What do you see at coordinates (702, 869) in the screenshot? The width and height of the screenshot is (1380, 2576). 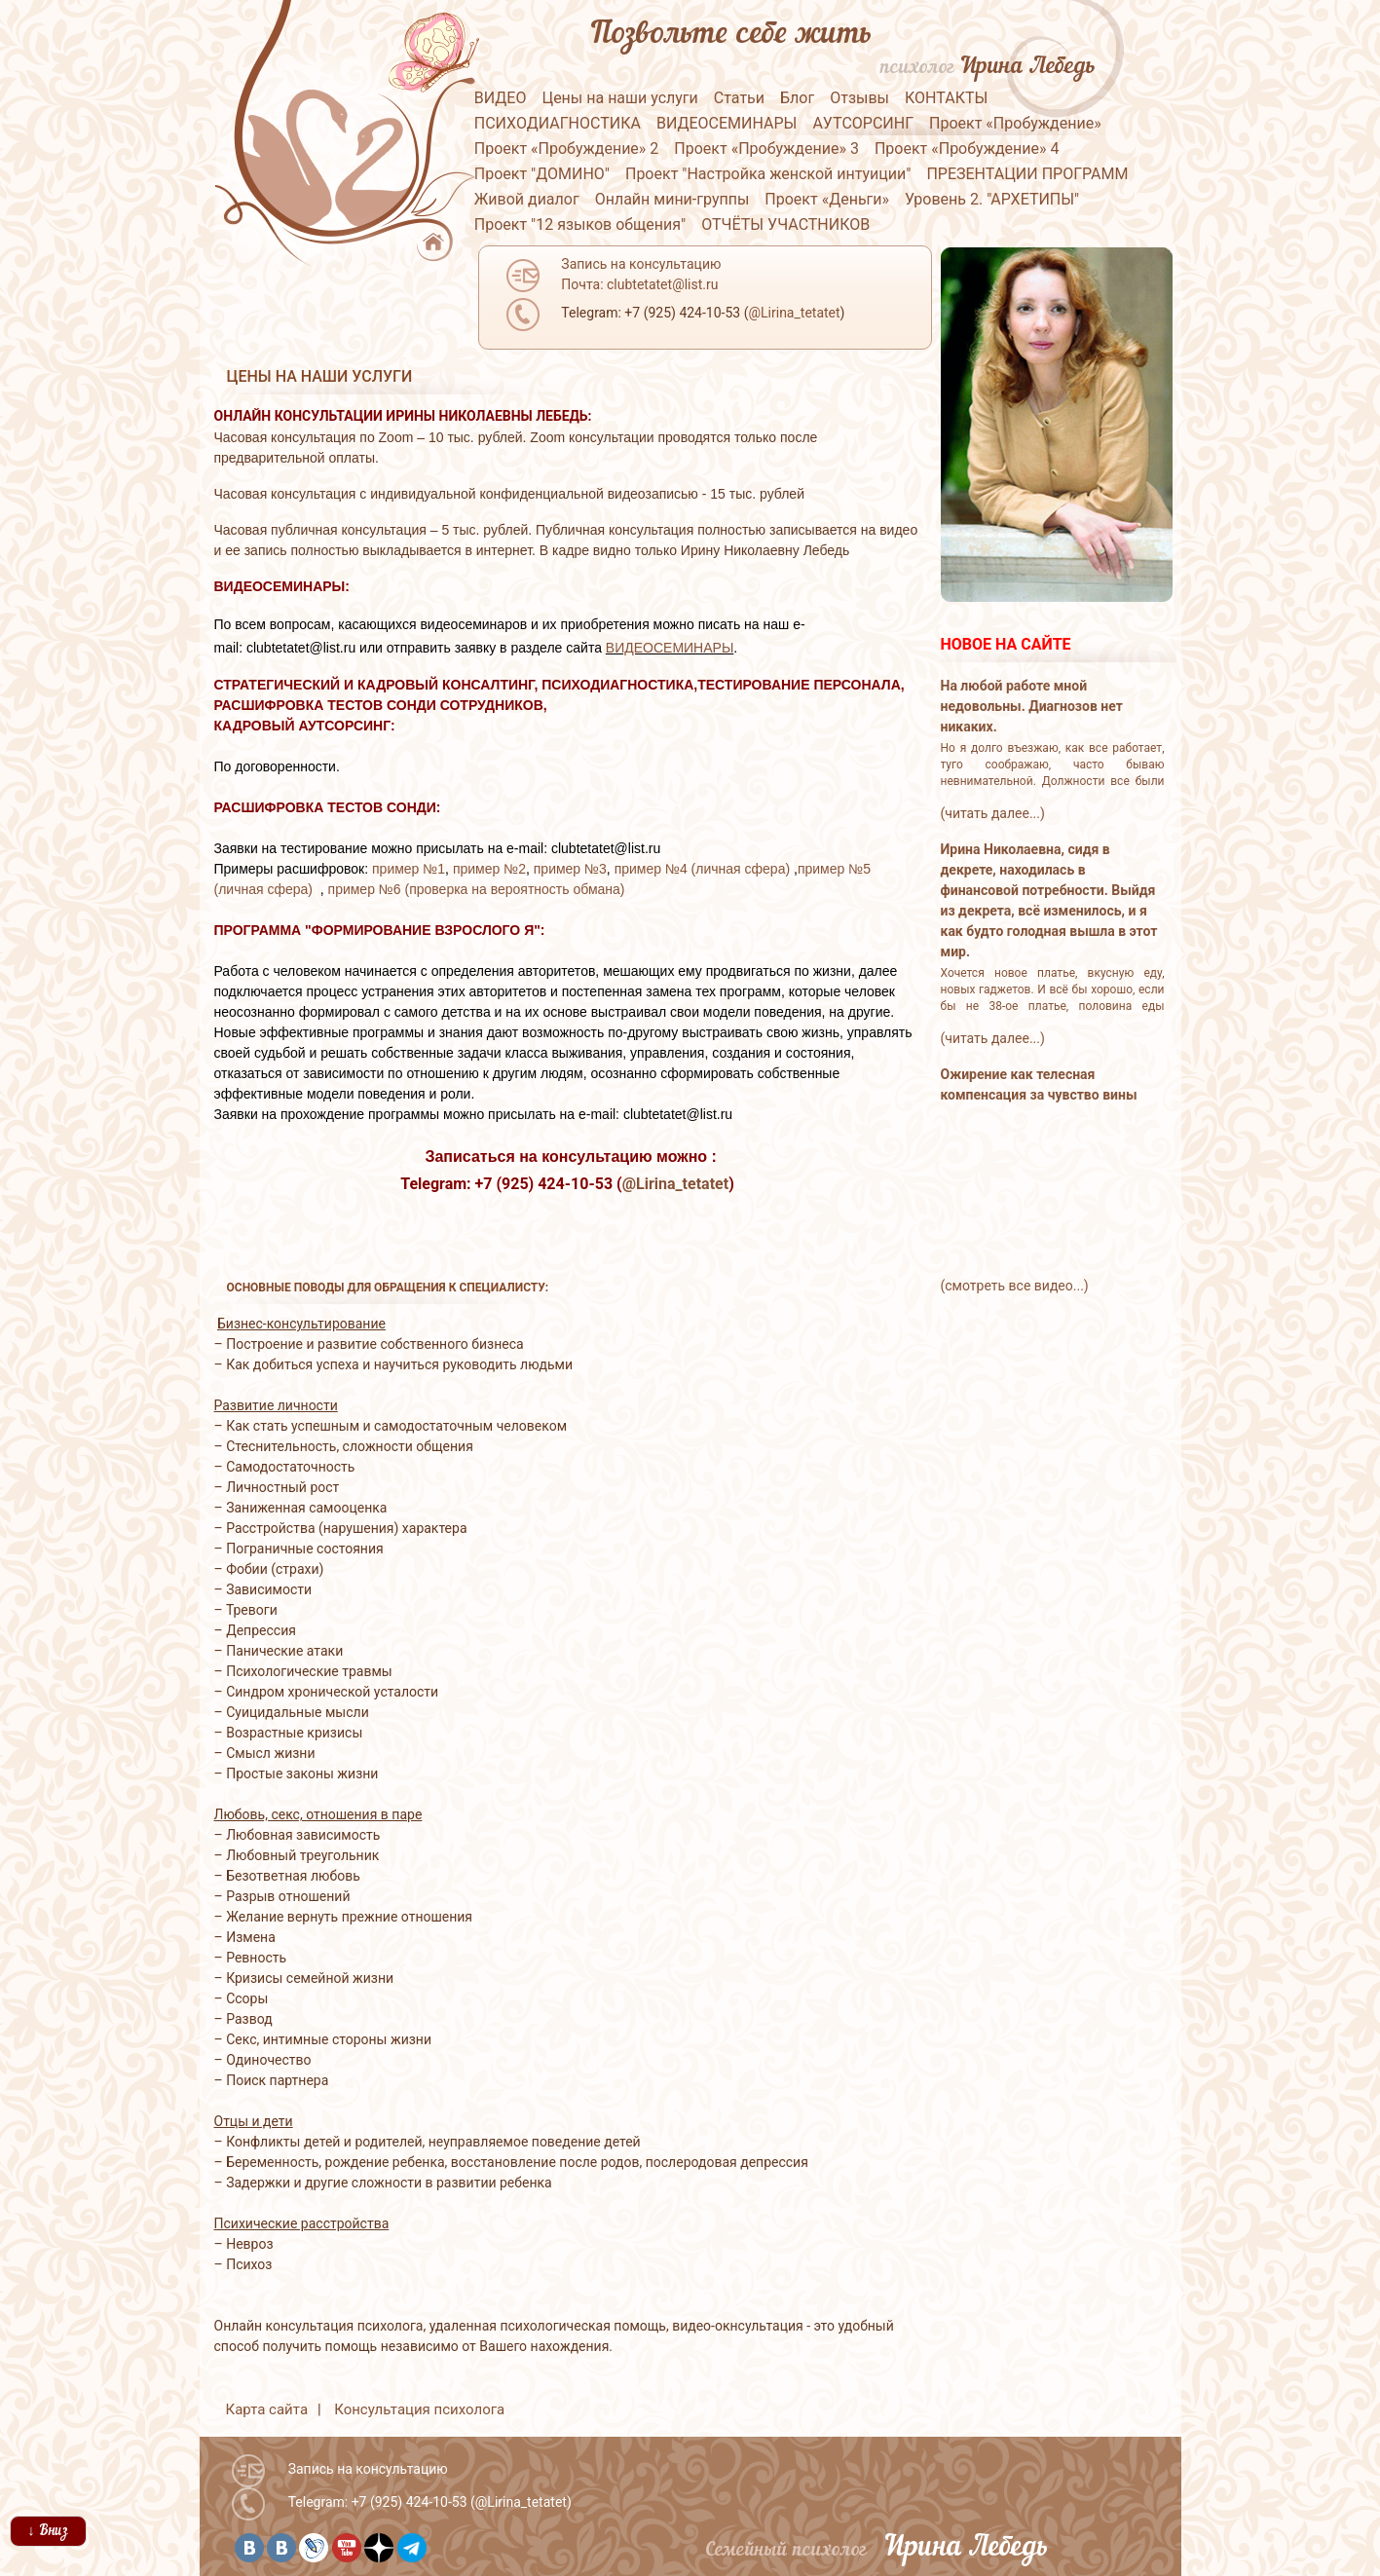 I see `пример №4 (личная сфера)` at bounding box center [702, 869].